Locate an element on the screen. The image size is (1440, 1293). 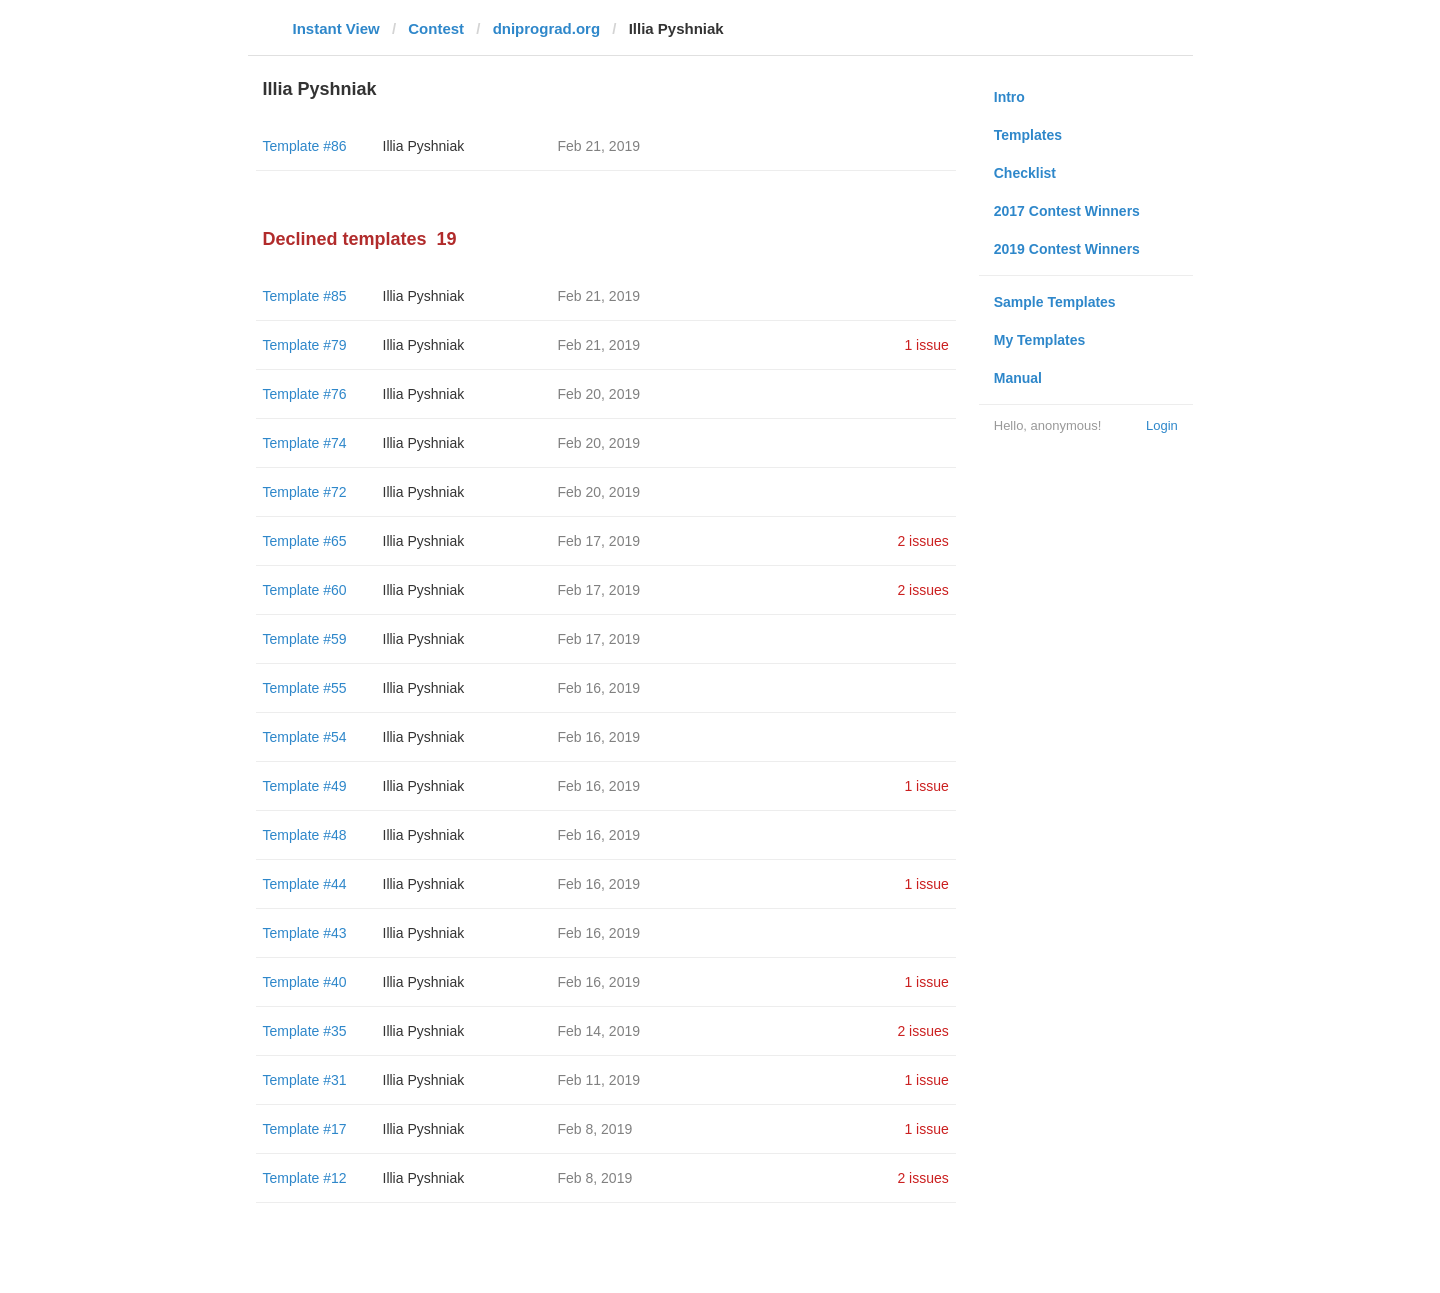
Template #31 is located at coordinates (305, 1080).